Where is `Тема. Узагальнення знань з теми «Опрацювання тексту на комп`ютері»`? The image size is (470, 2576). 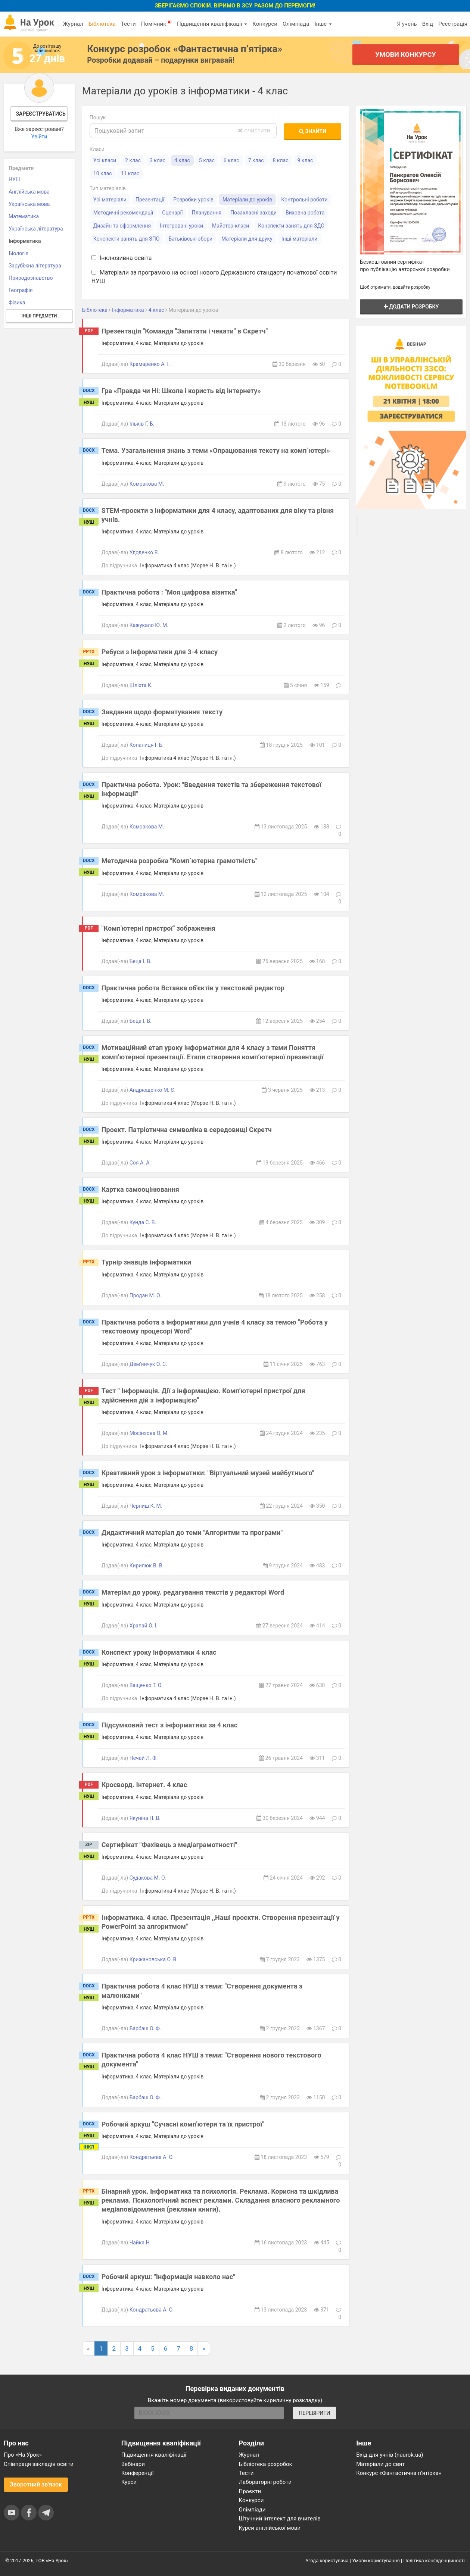
Тема. Узагальнення знань з теми «Опрацювання тексту на комп`ютері» is located at coordinates (216, 450).